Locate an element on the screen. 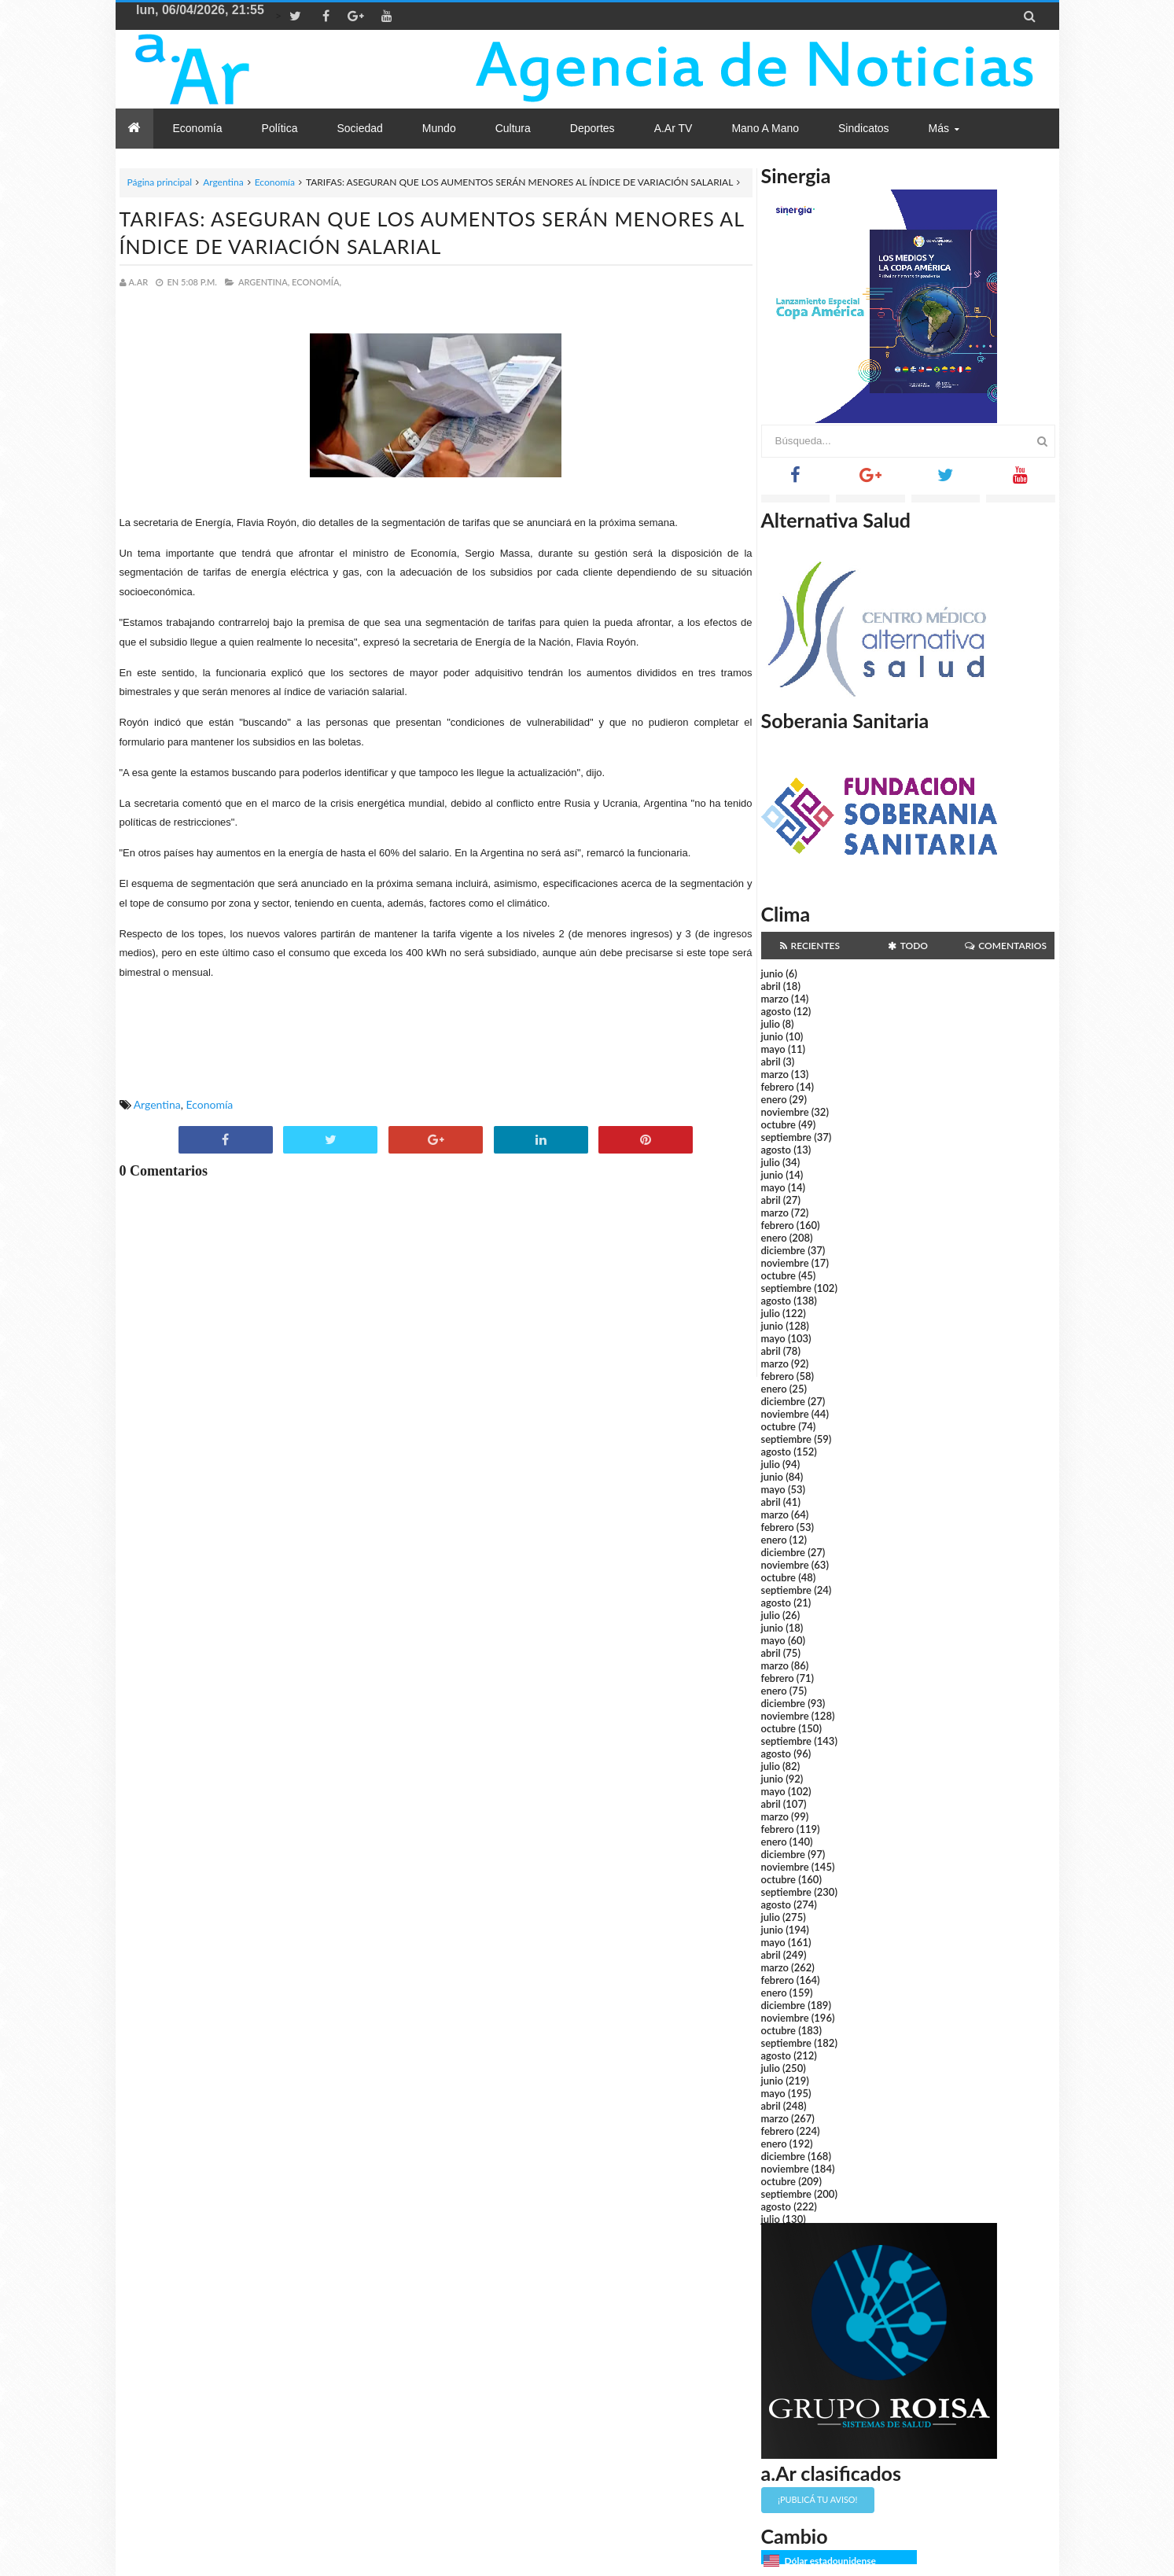  a.Ar TV is located at coordinates (673, 128).